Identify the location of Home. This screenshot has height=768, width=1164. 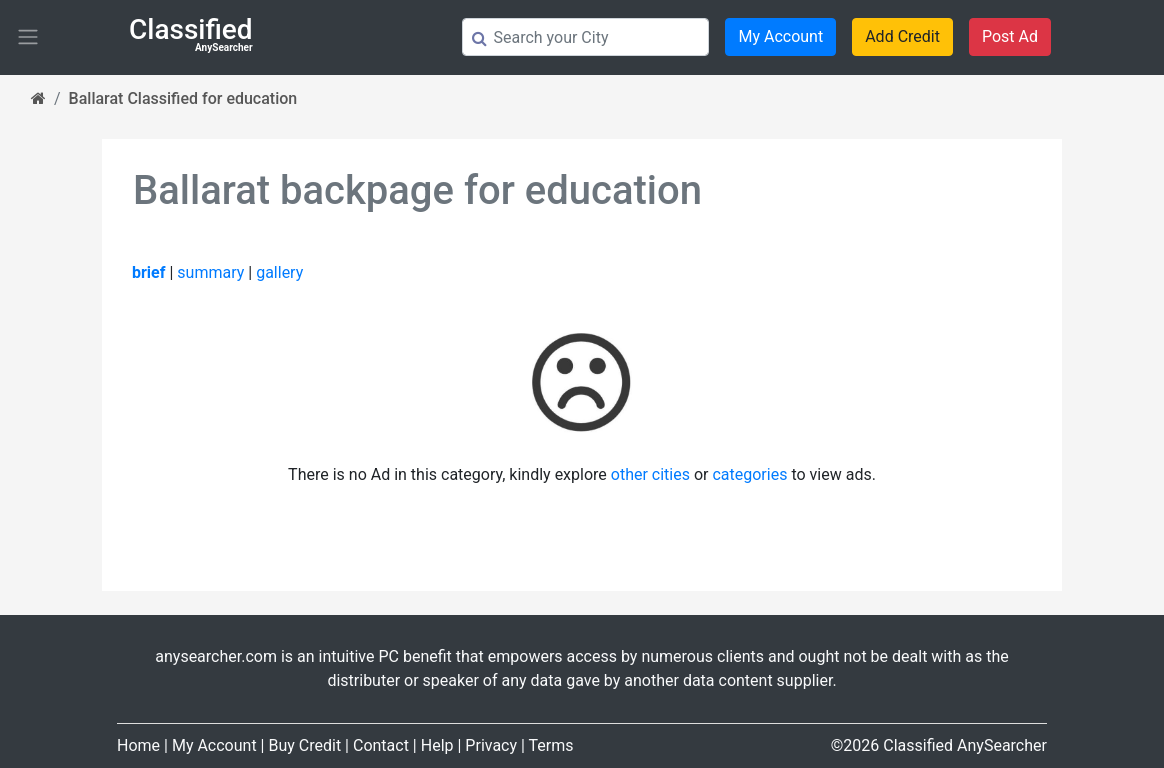
(138, 745).